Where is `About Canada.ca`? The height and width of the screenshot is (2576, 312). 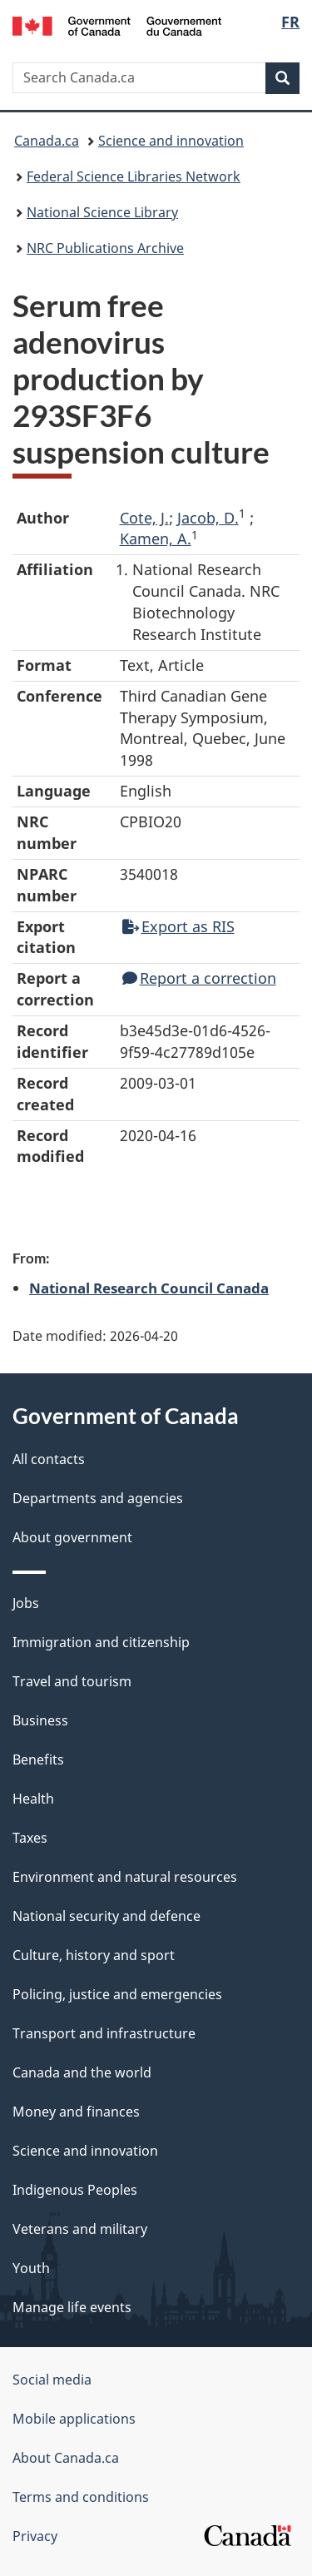
About Canada.ca is located at coordinates (65, 2458).